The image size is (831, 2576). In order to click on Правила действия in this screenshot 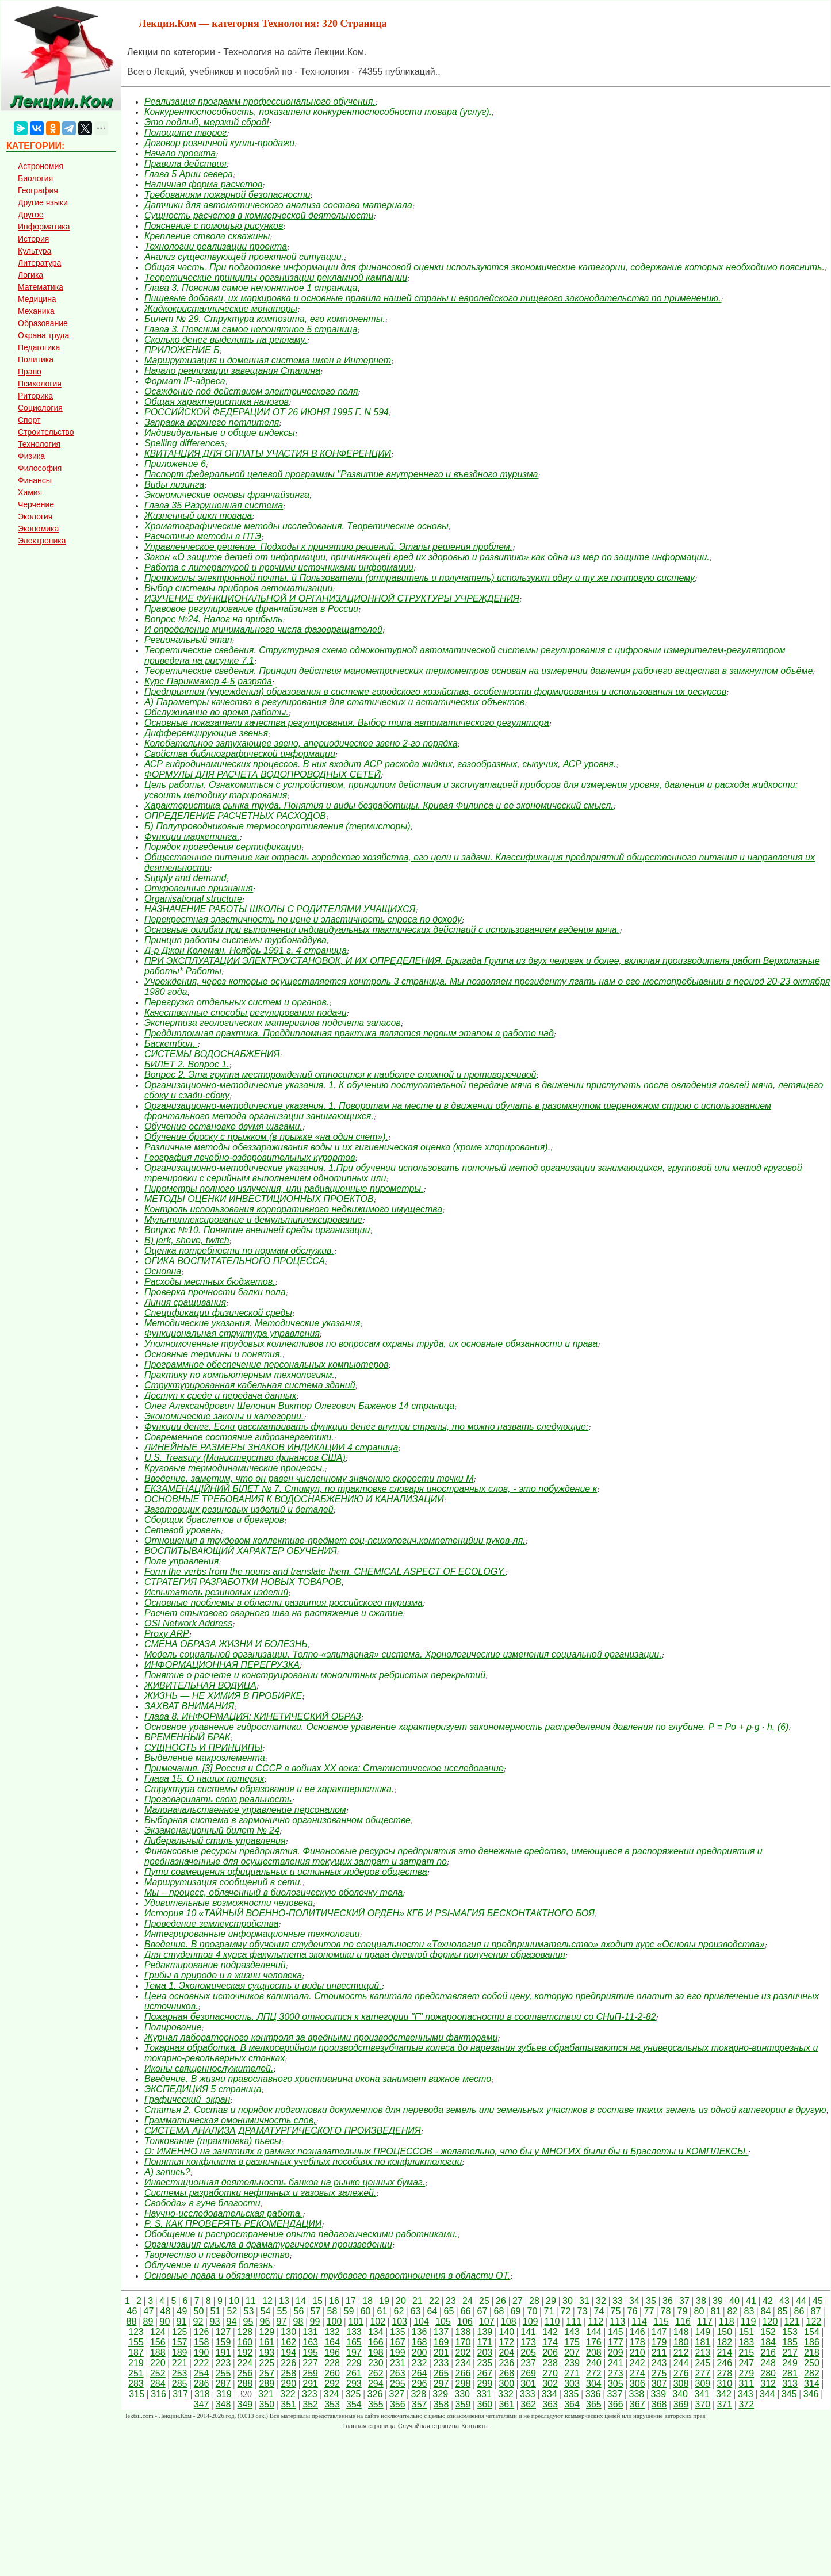, I will do `click(185, 164)`.